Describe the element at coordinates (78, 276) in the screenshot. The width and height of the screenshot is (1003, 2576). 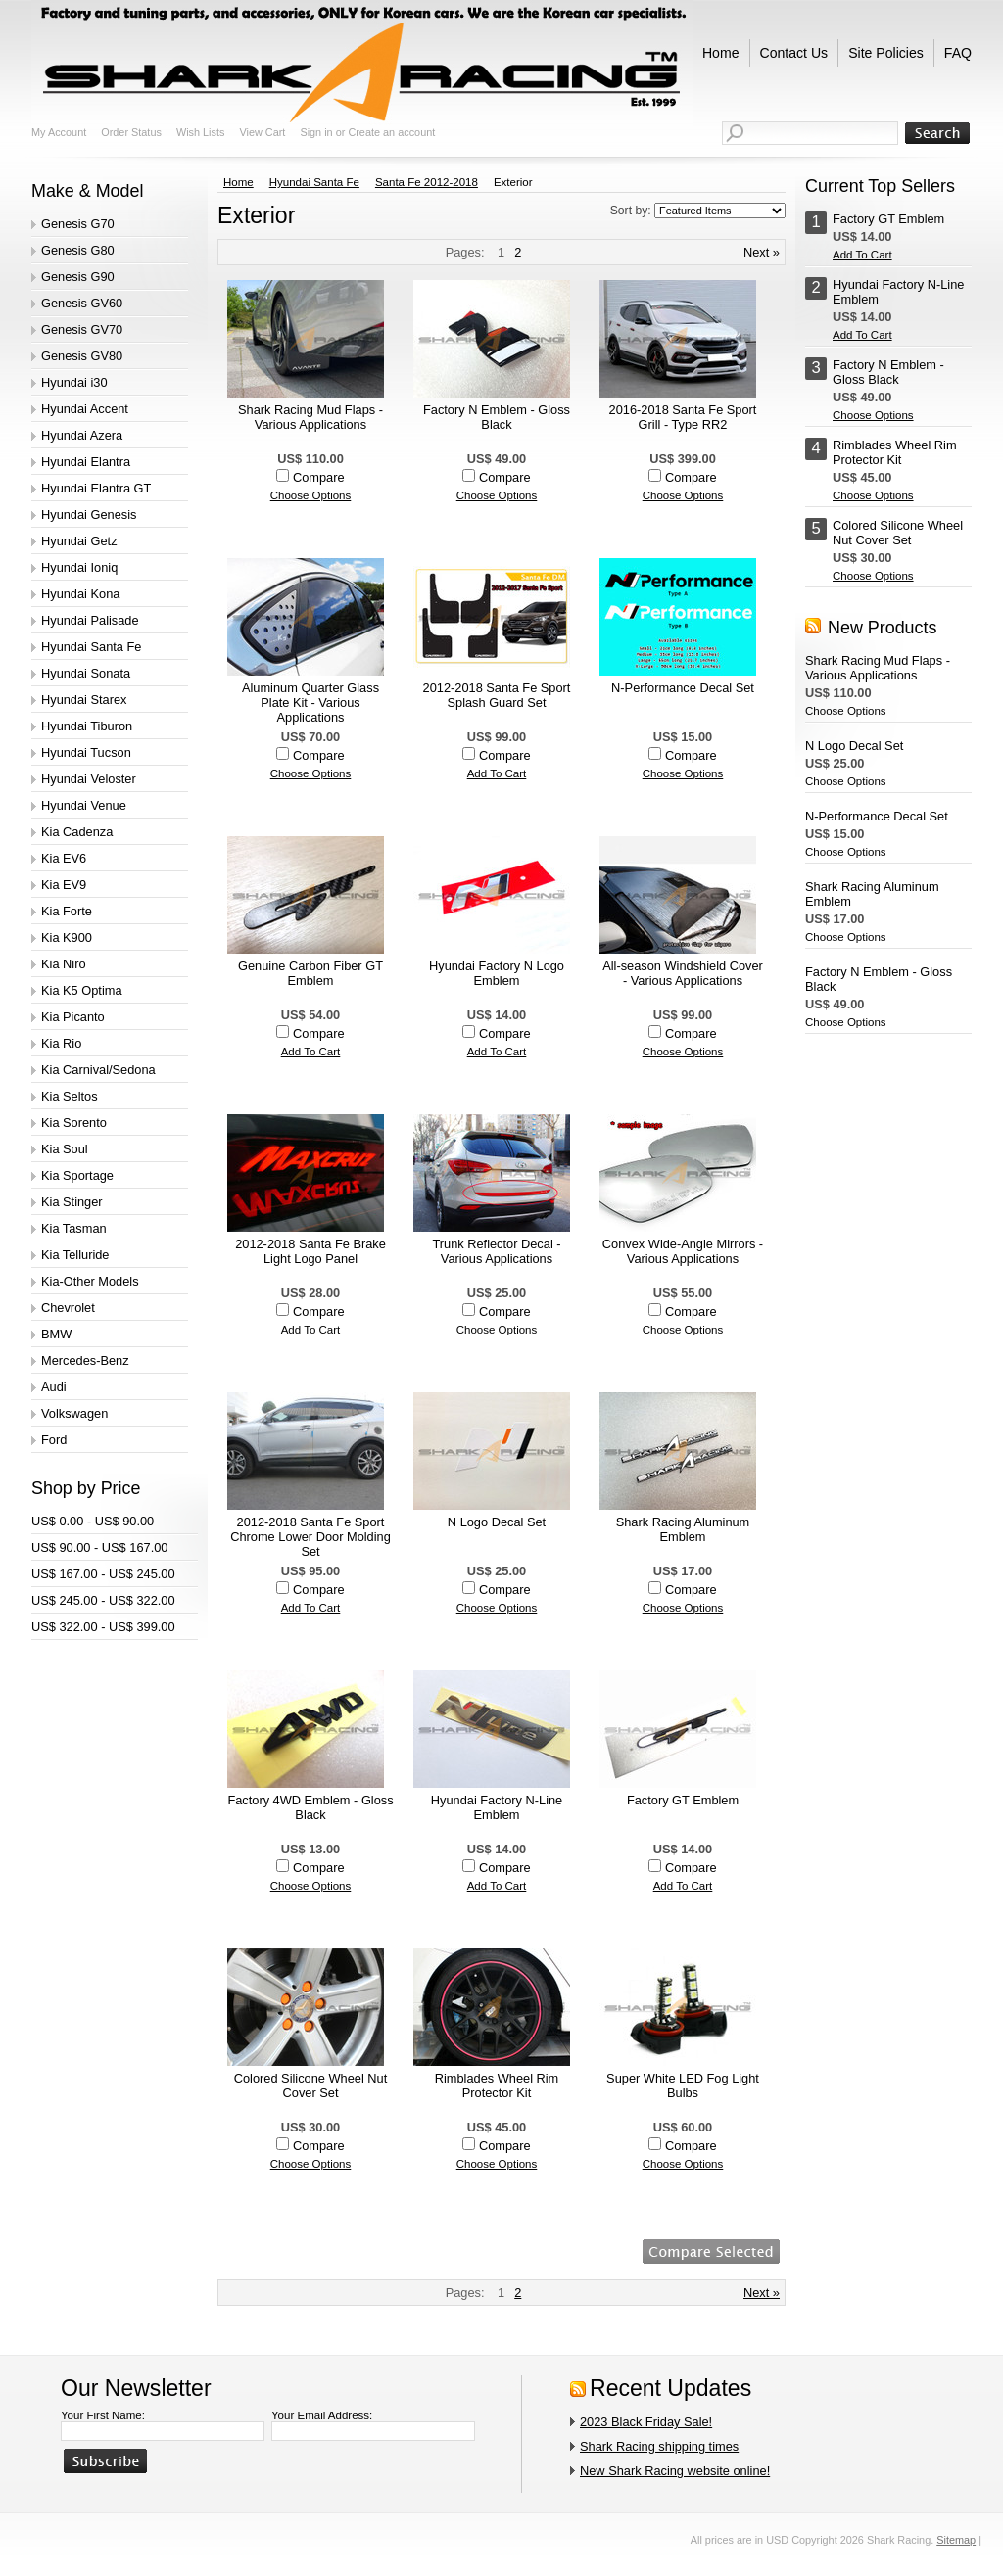
I see `Genesis G90` at that location.